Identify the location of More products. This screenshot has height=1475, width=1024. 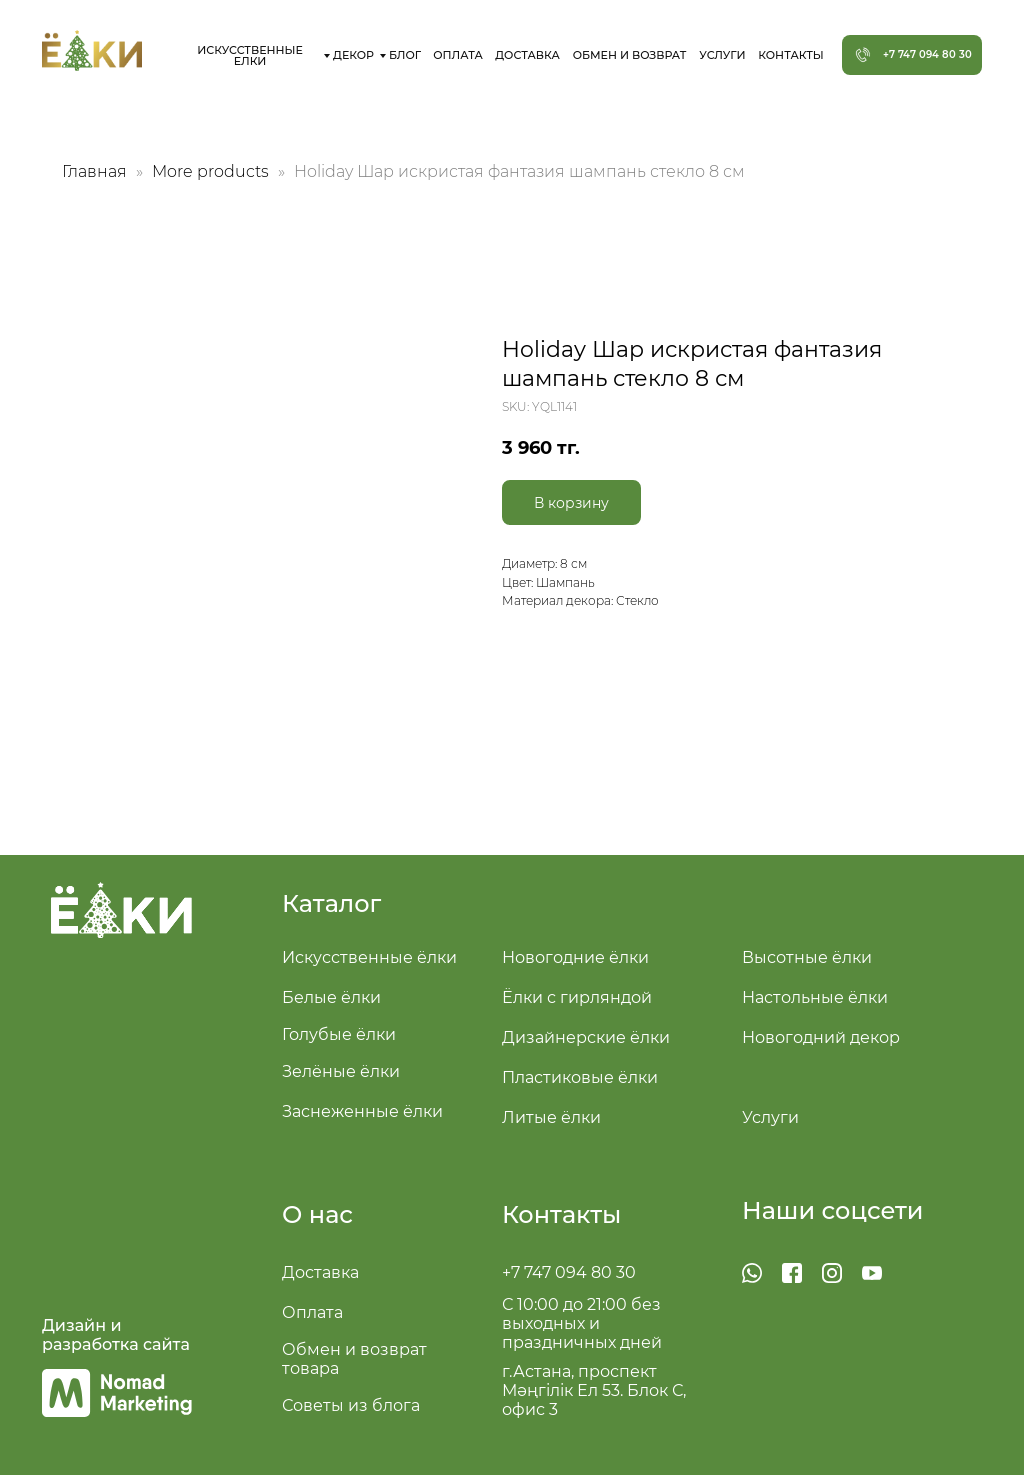
(212, 171).